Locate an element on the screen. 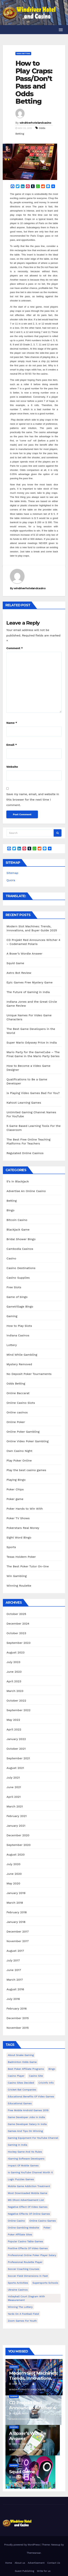 The width and height of the screenshot is (68, 2576). Home is located at coordinates (8, 2562).